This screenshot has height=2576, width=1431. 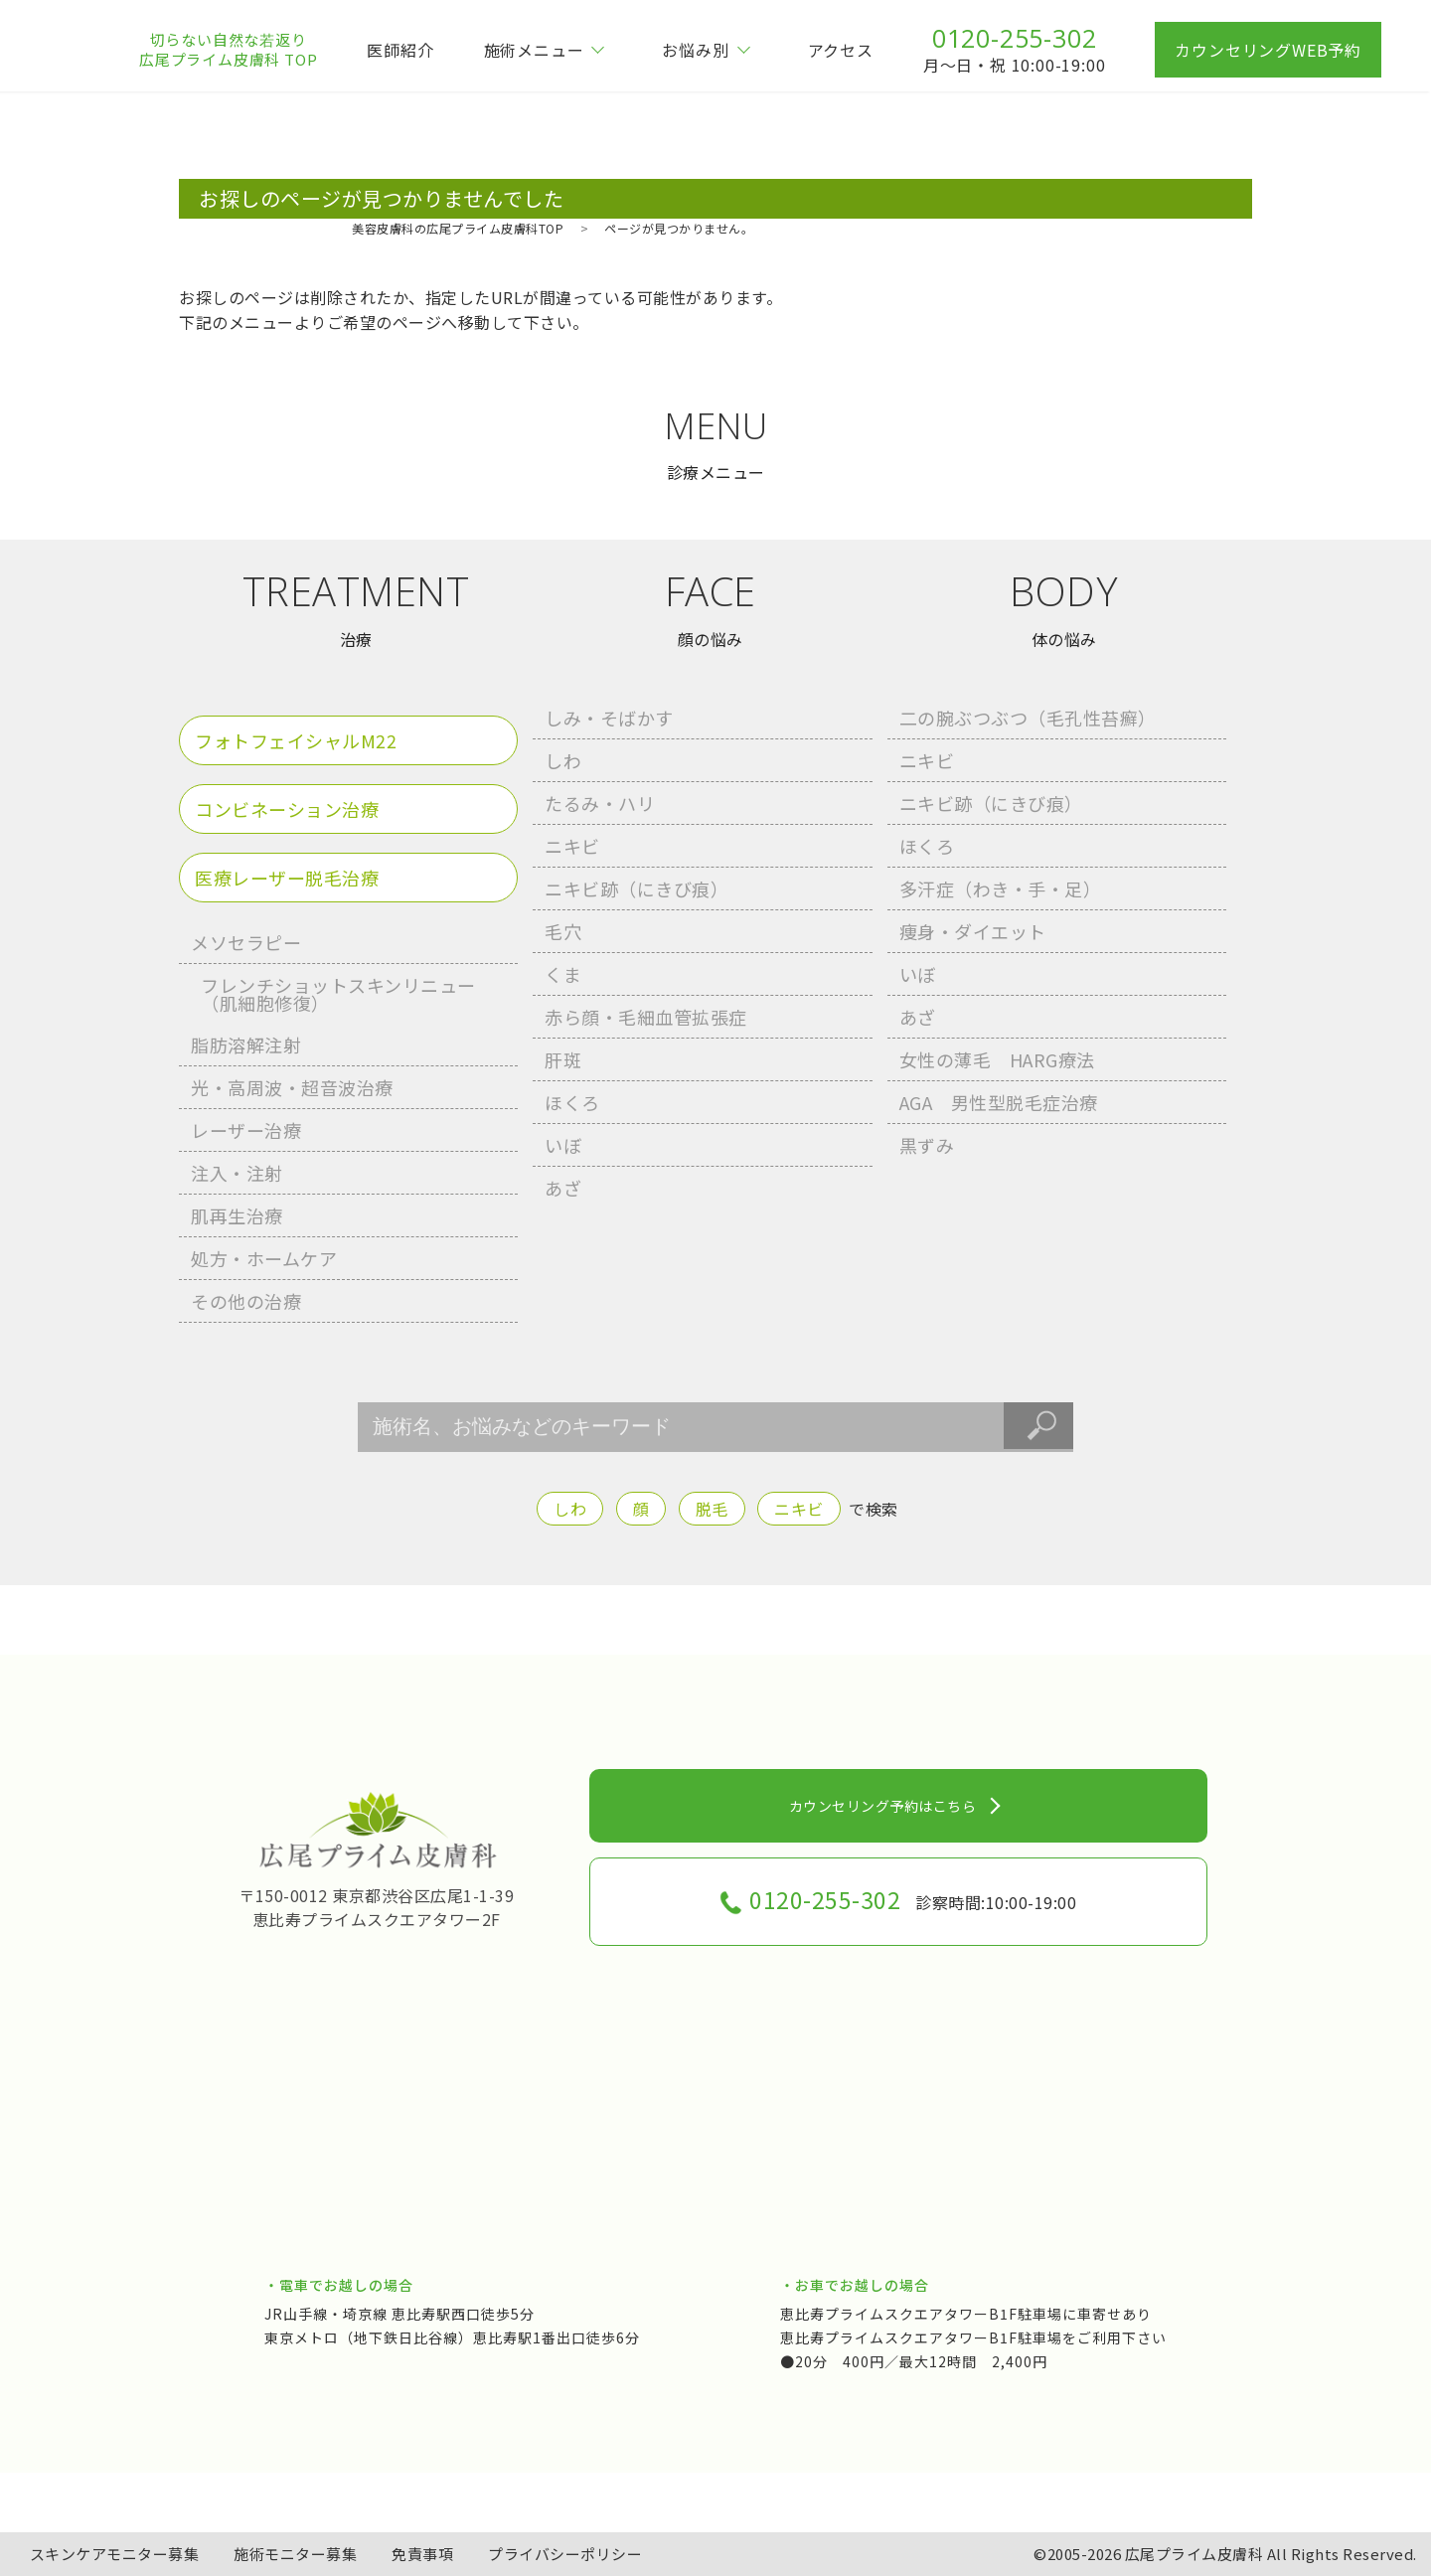 What do you see at coordinates (998, 1102) in the screenshot?
I see `AGA 男性型脱毛症治療` at bounding box center [998, 1102].